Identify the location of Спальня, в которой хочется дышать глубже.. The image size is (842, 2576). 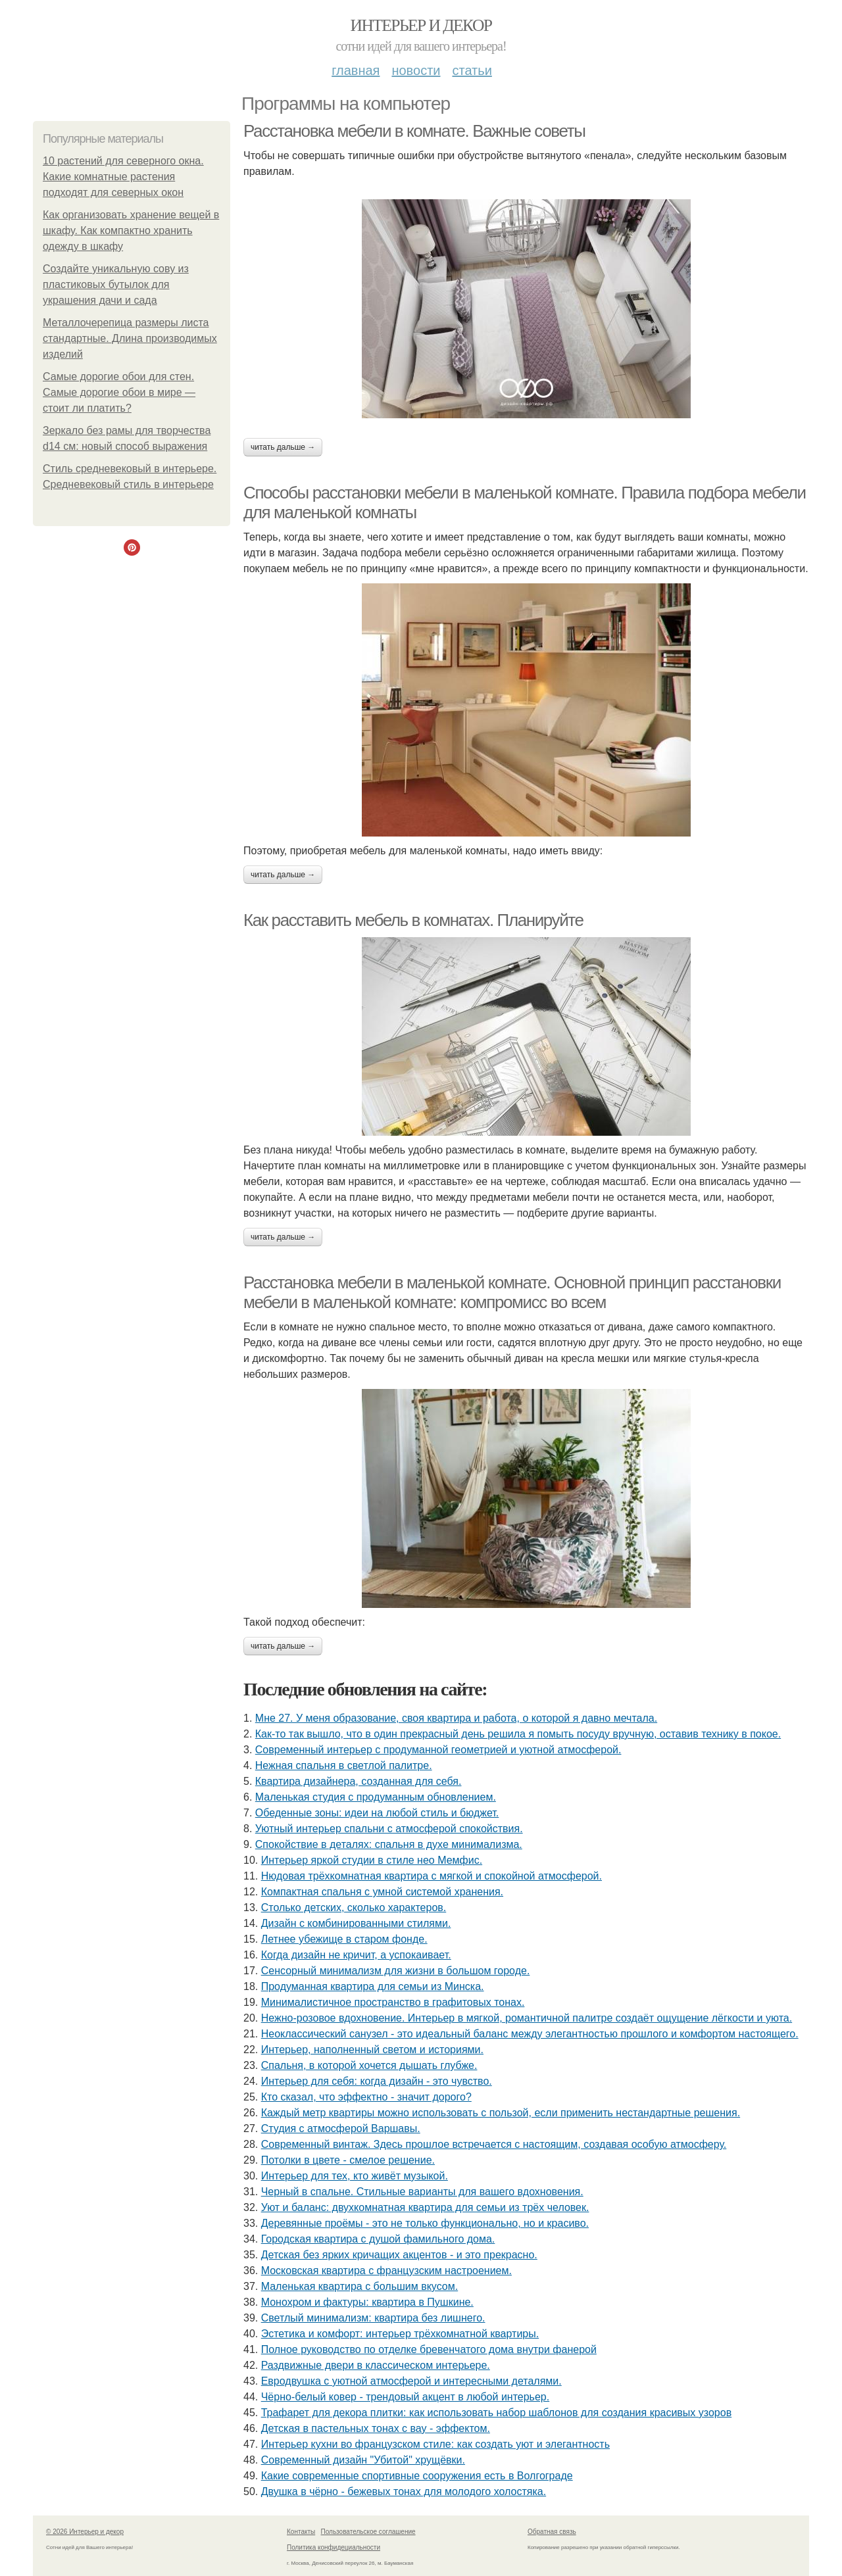
(369, 2065).